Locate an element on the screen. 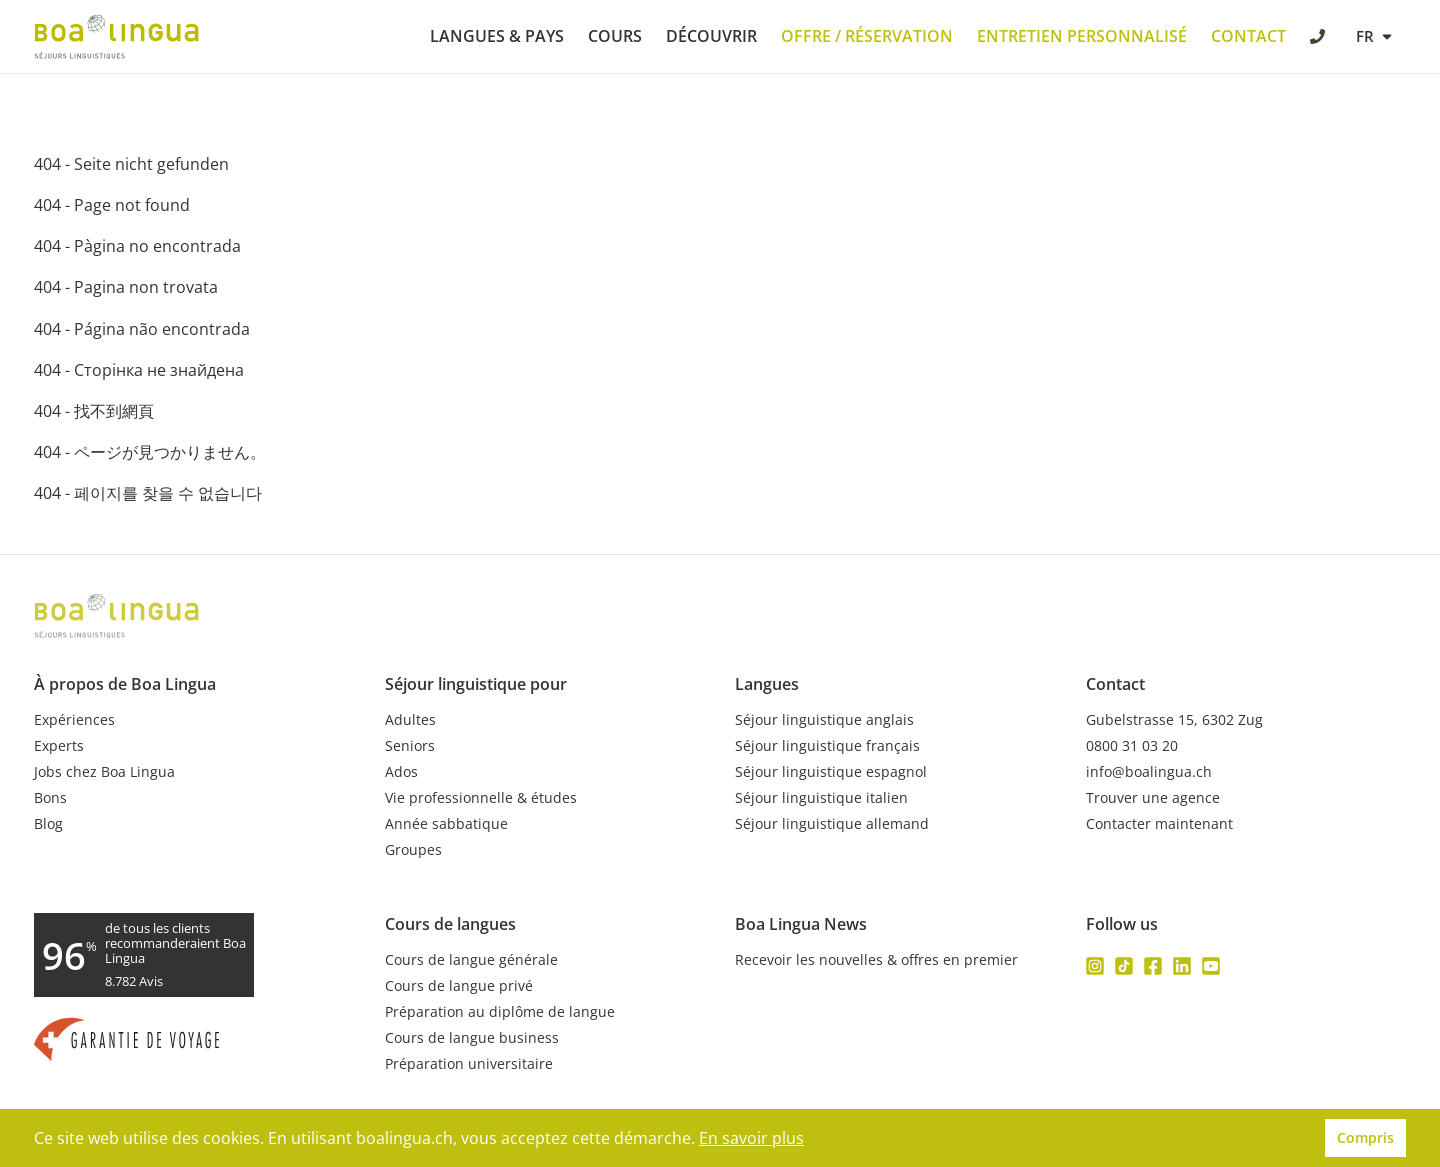  [Follow us on tiktok] is located at coordinates (1124, 966).